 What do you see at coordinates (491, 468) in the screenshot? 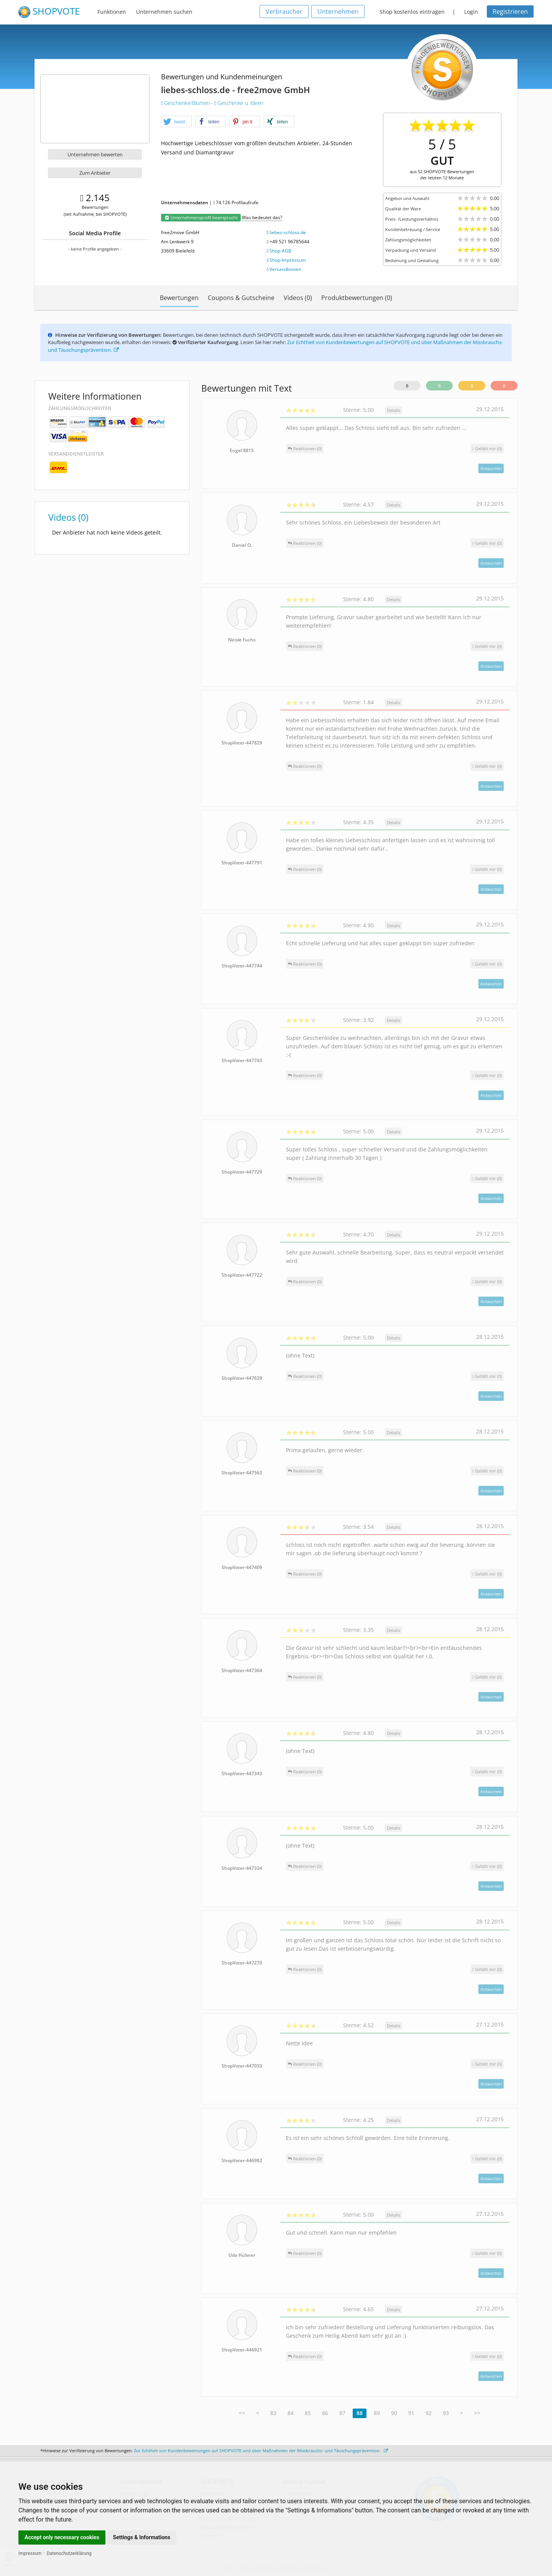
I see `Antworten` at bounding box center [491, 468].